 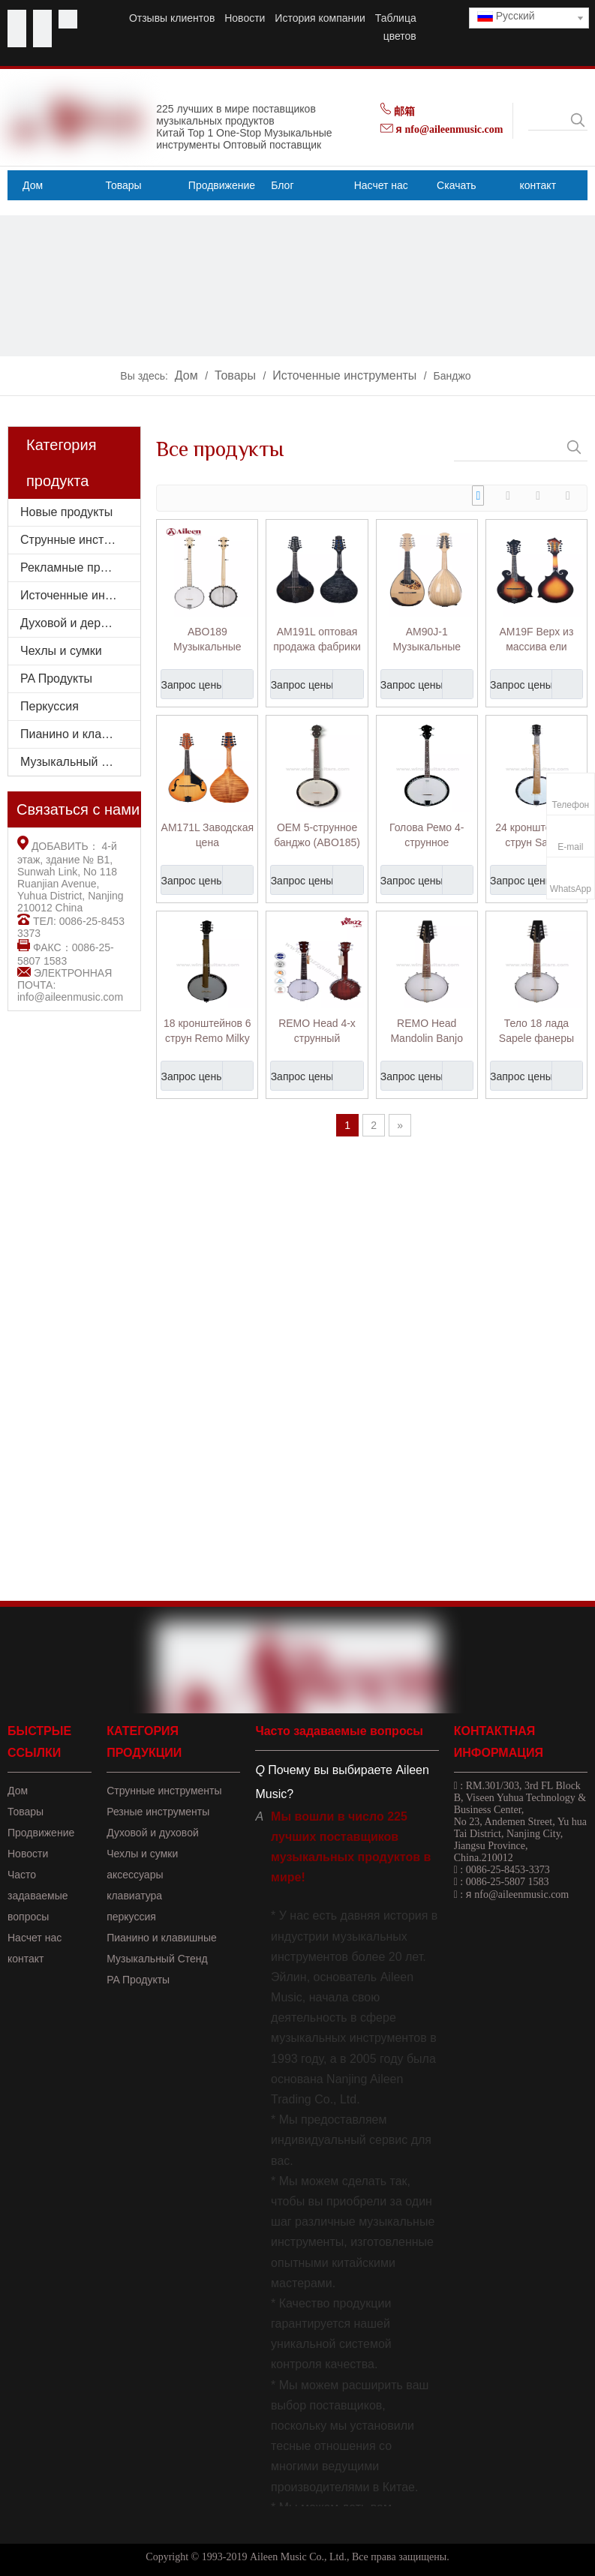 What do you see at coordinates (157, 1959) in the screenshot?
I see `Музыкальный Стенд` at bounding box center [157, 1959].